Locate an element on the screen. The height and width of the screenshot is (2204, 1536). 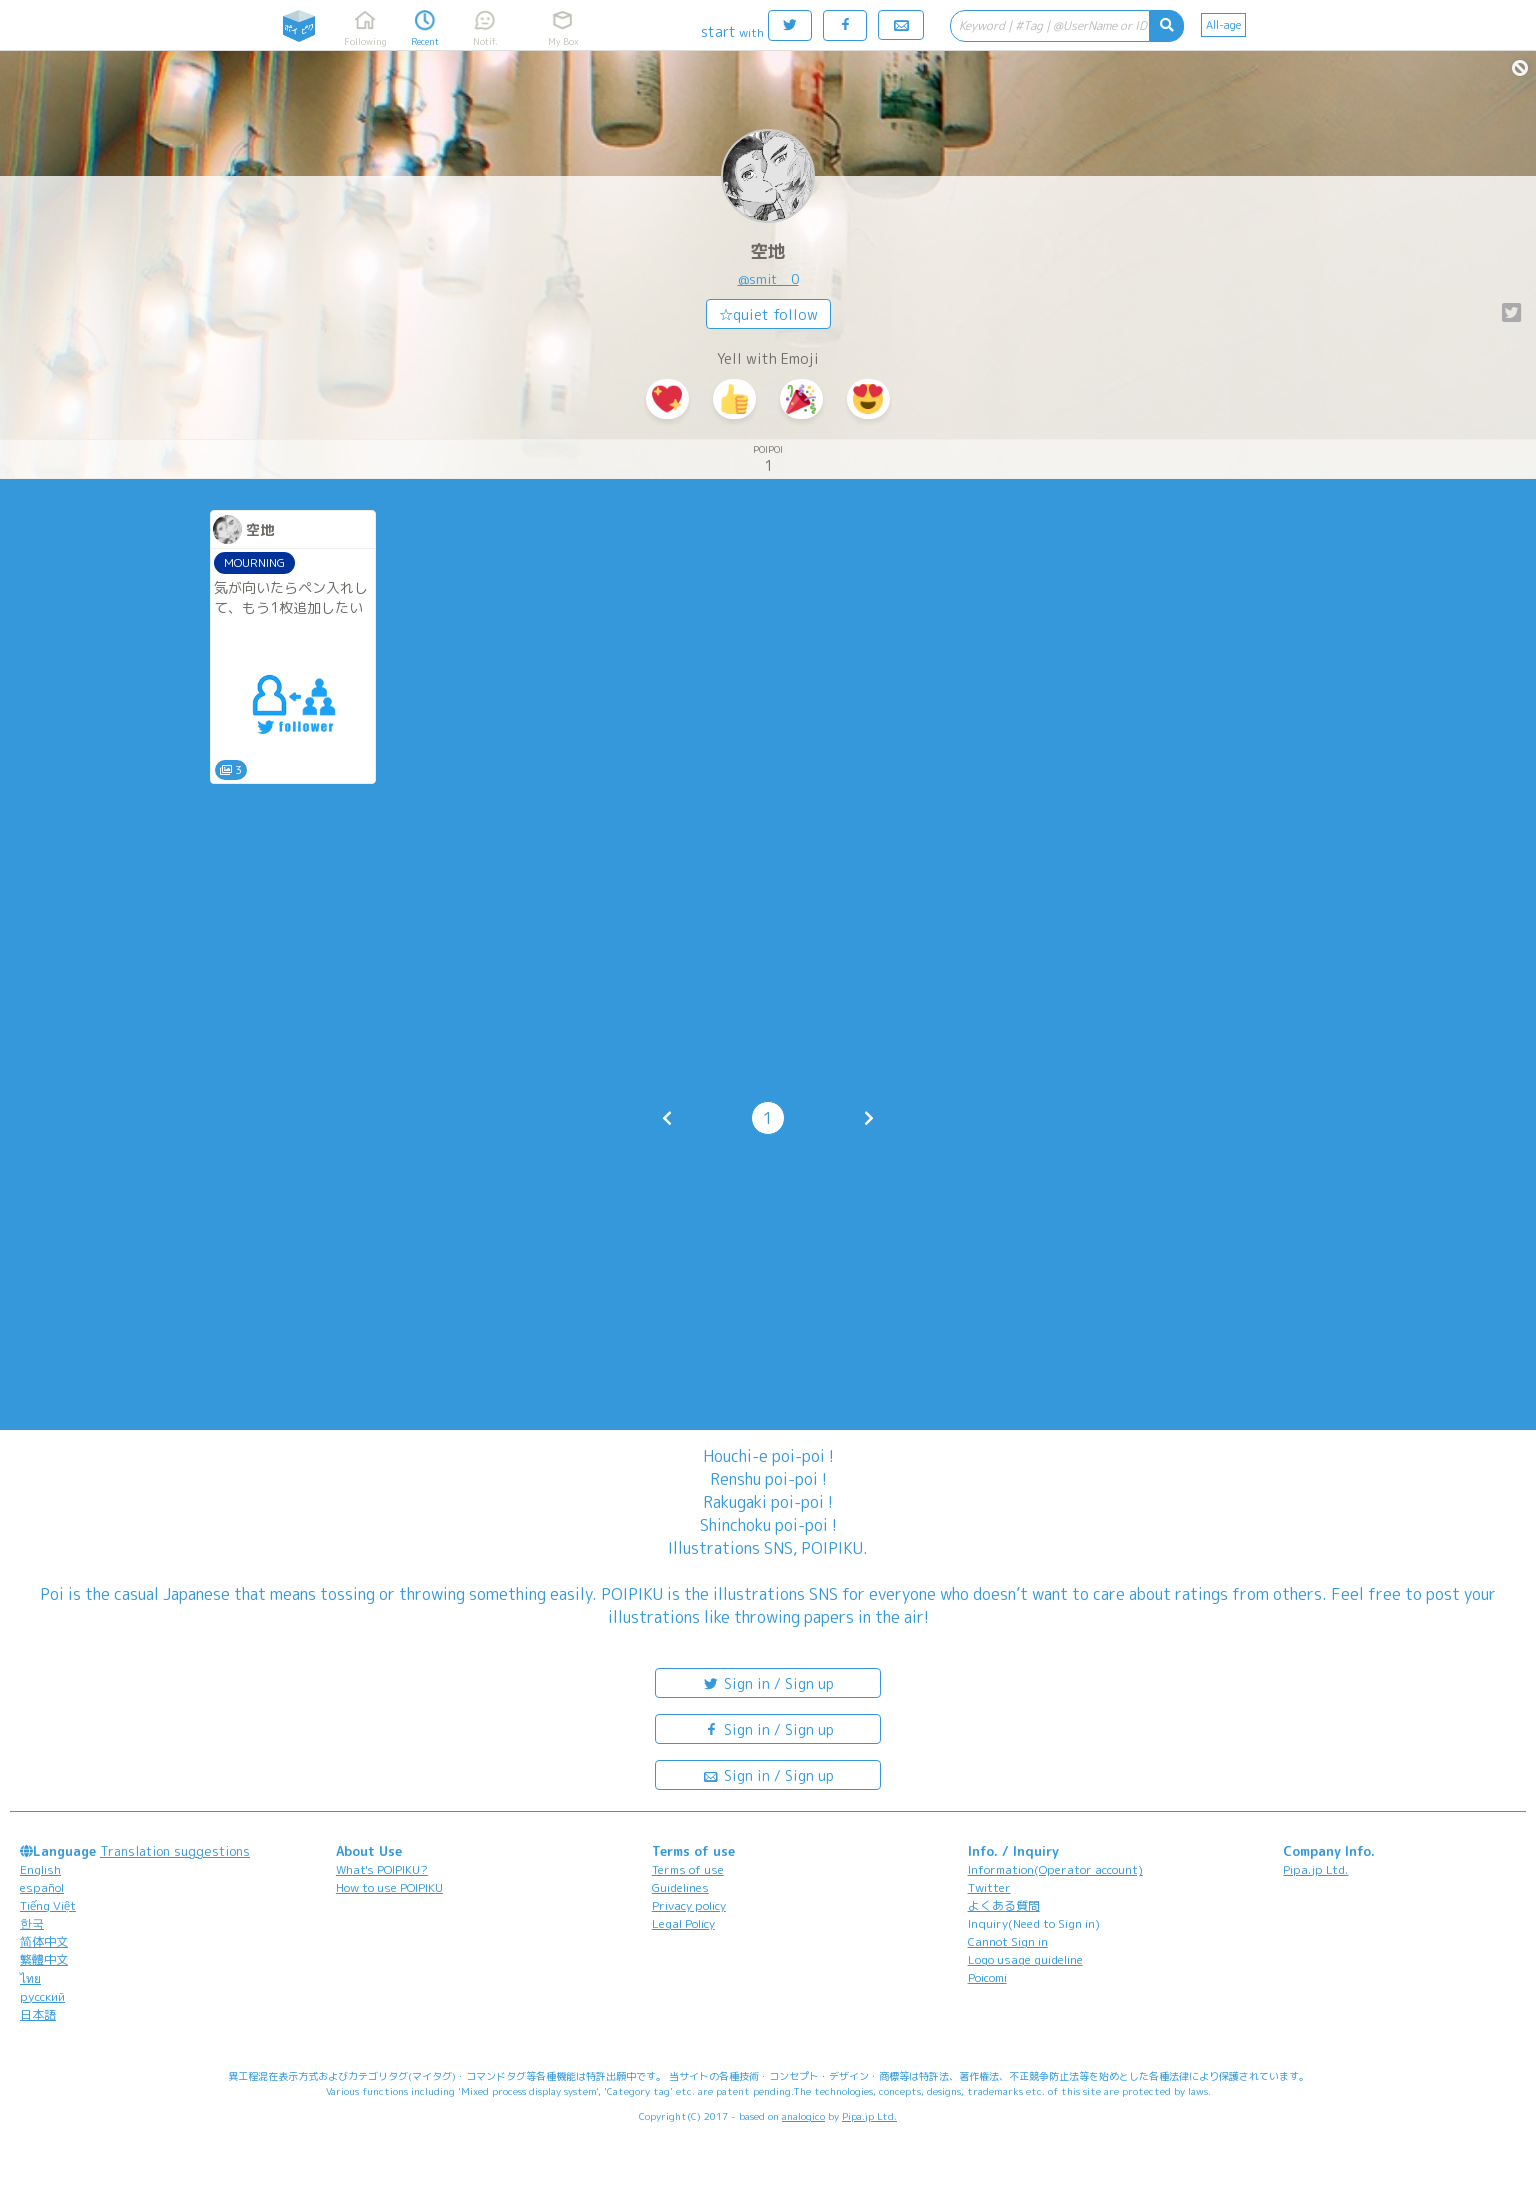
空地︎︎ is located at coordinates (768, 251).